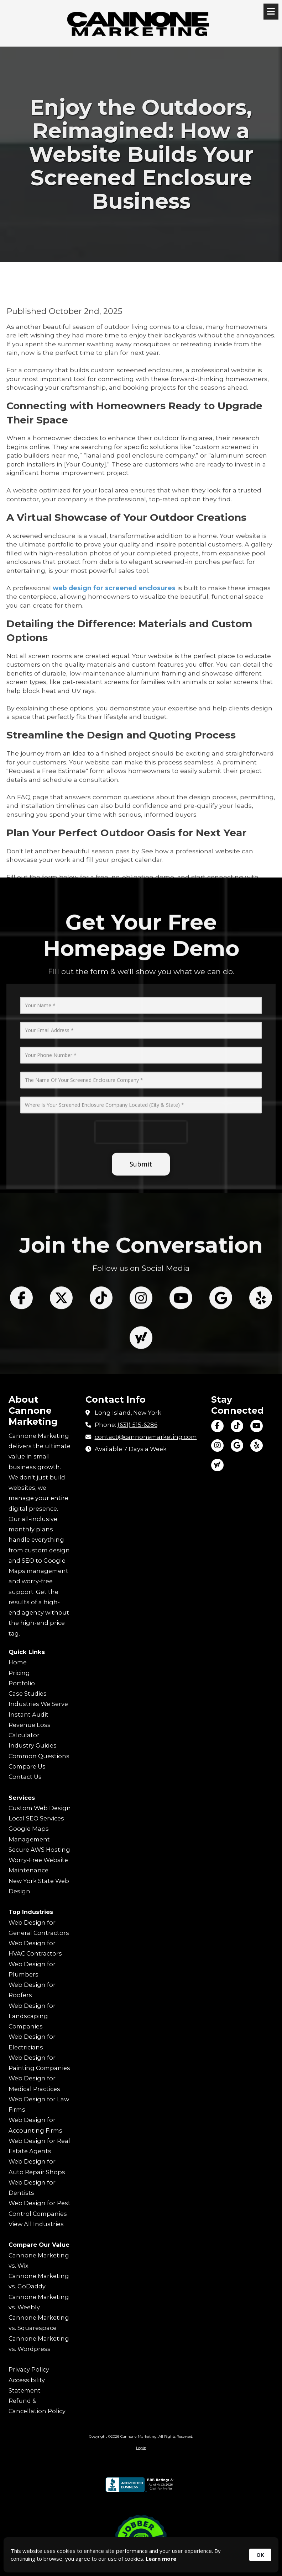  I want to click on [Follow us on Yelp! Page (opens in new window)], so click(260, 1363).